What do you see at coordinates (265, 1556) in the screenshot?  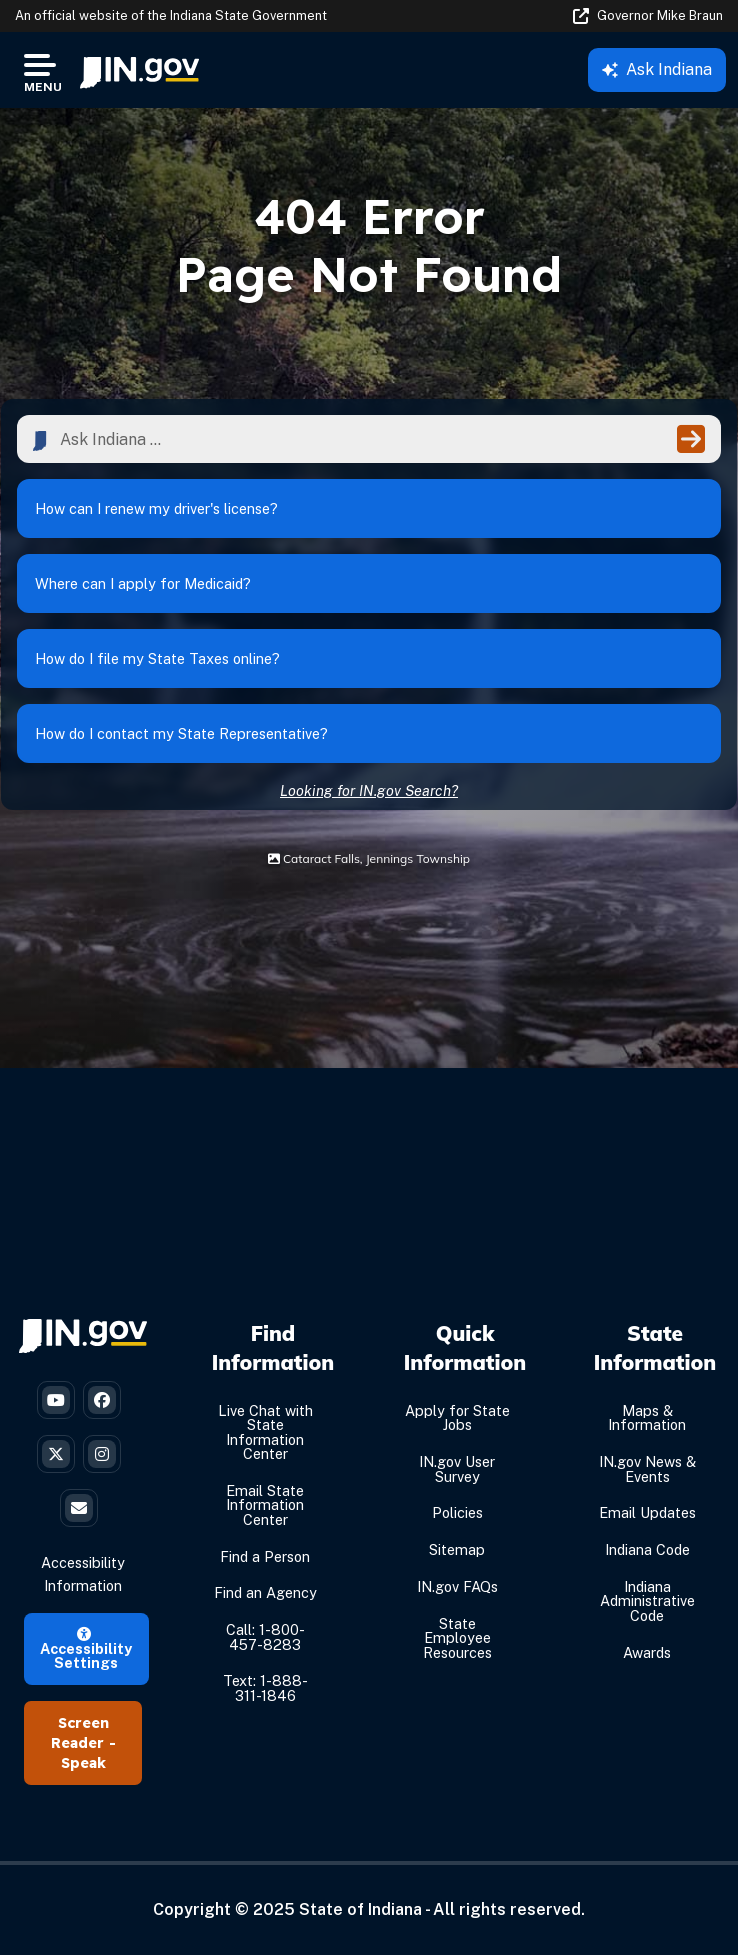 I see `Find a Person` at bounding box center [265, 1556].